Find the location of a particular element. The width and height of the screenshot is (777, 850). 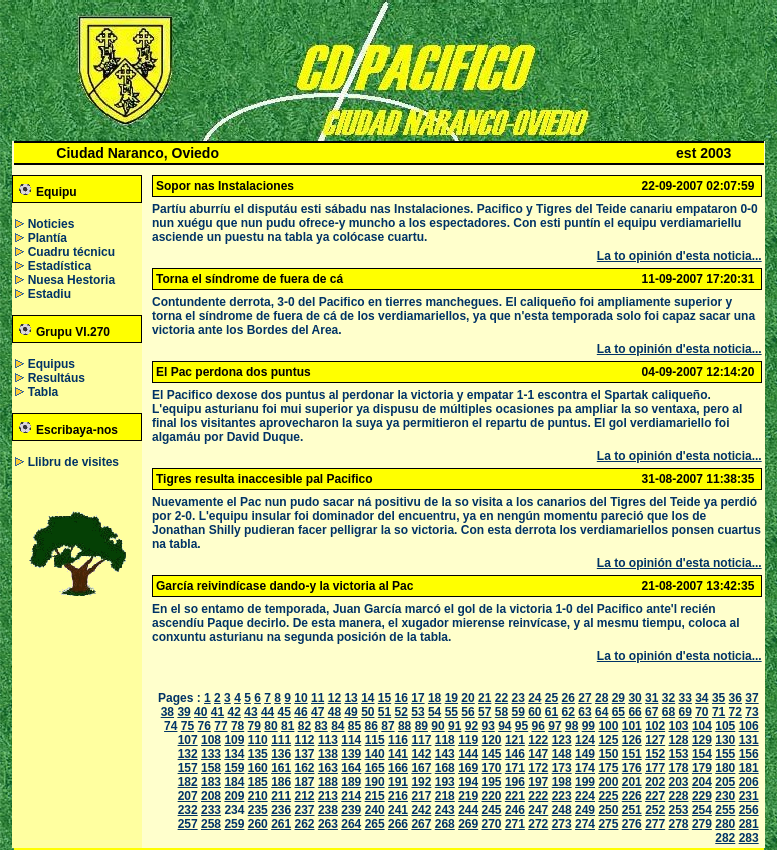

90 is located at coordinates (437, 726).